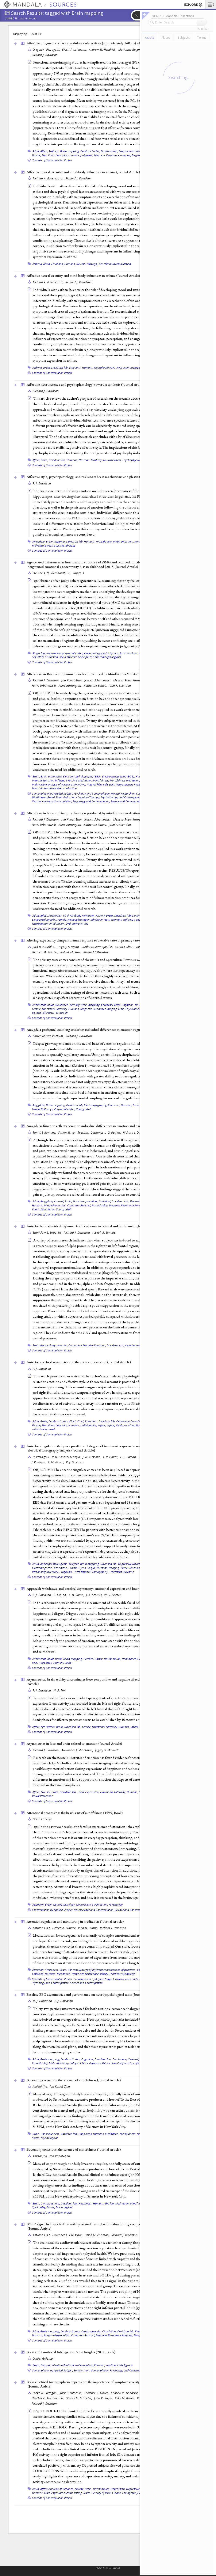 This screenshot has width=216, height=2576. I want to click on Severity of Illness Index,, so click(107, 2493).